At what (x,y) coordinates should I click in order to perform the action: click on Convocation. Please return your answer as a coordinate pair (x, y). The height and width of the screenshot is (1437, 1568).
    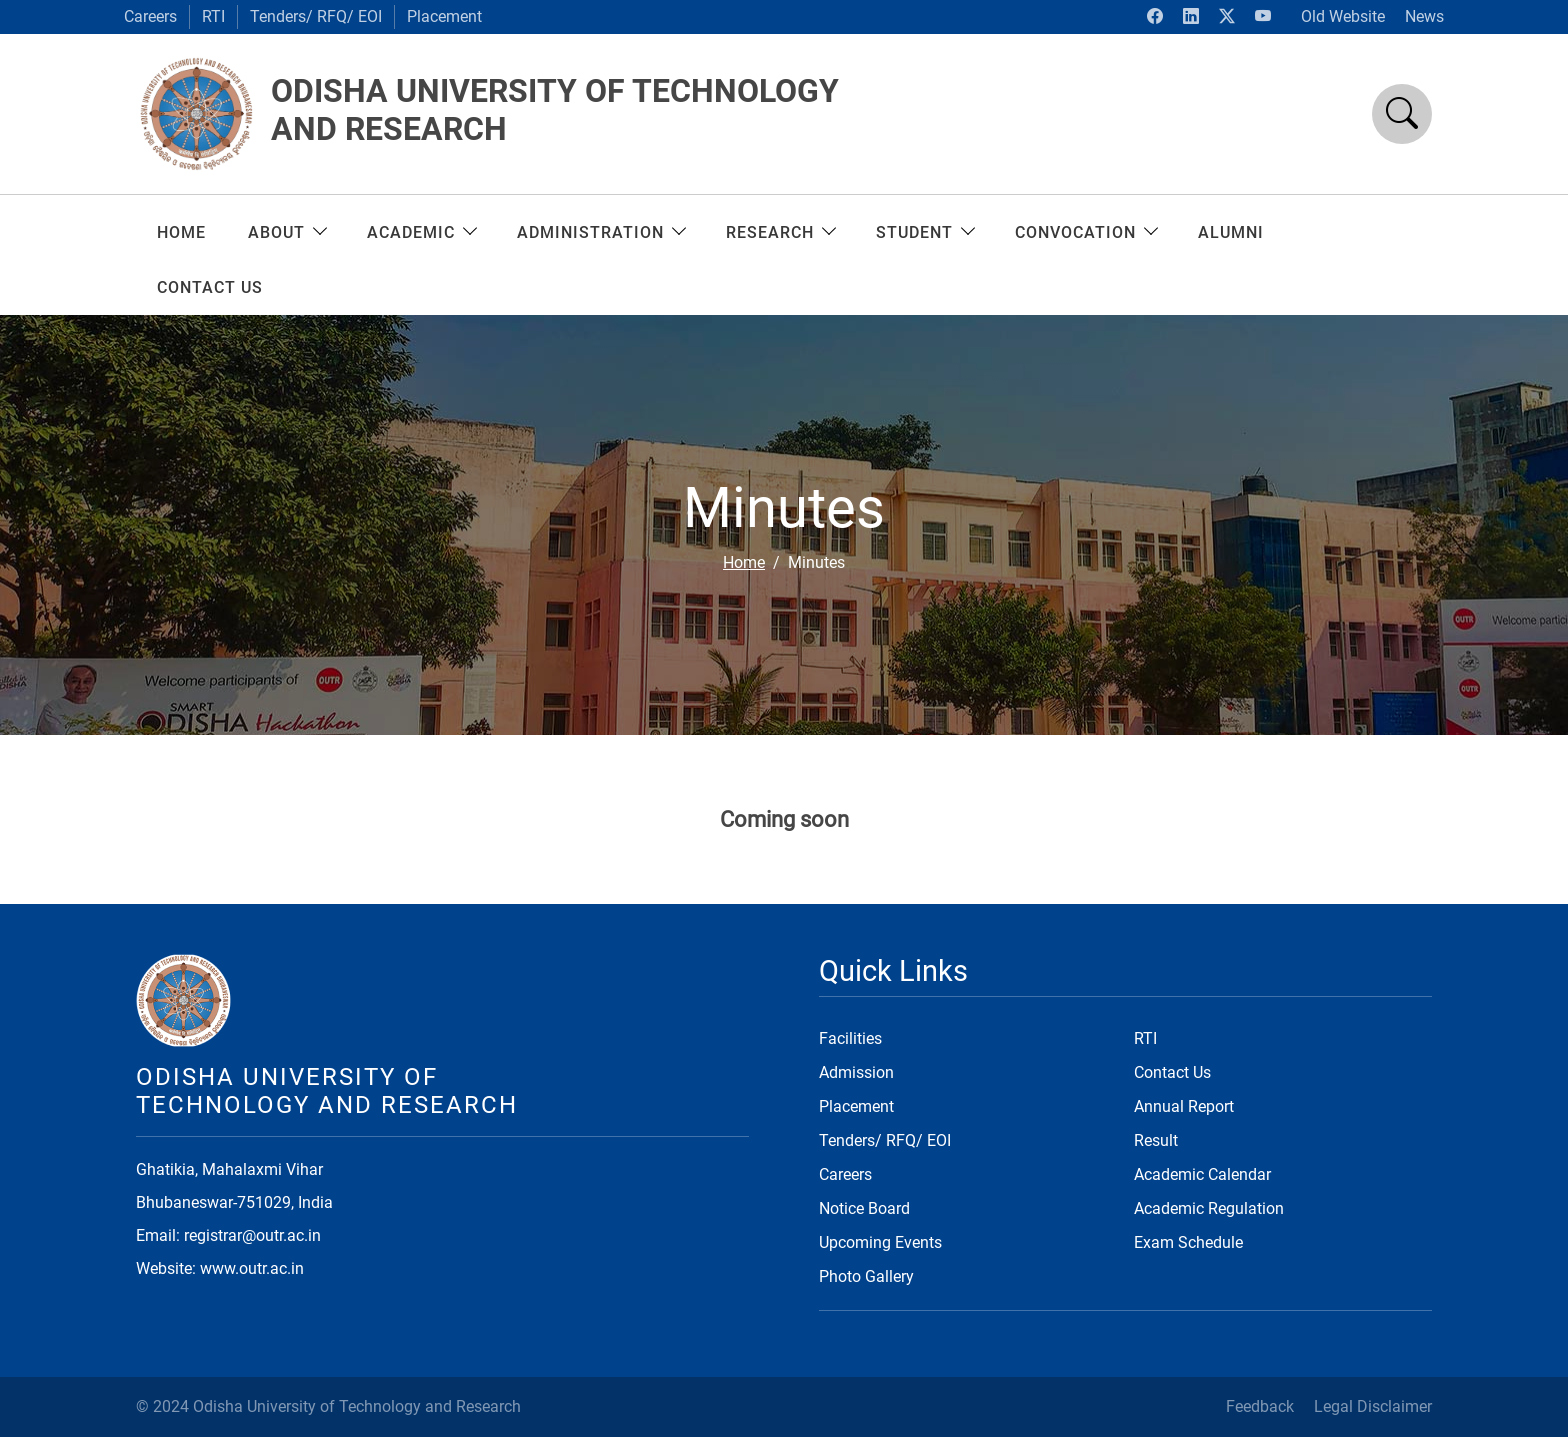
    Looking at the image, I should click on (1085, 232).